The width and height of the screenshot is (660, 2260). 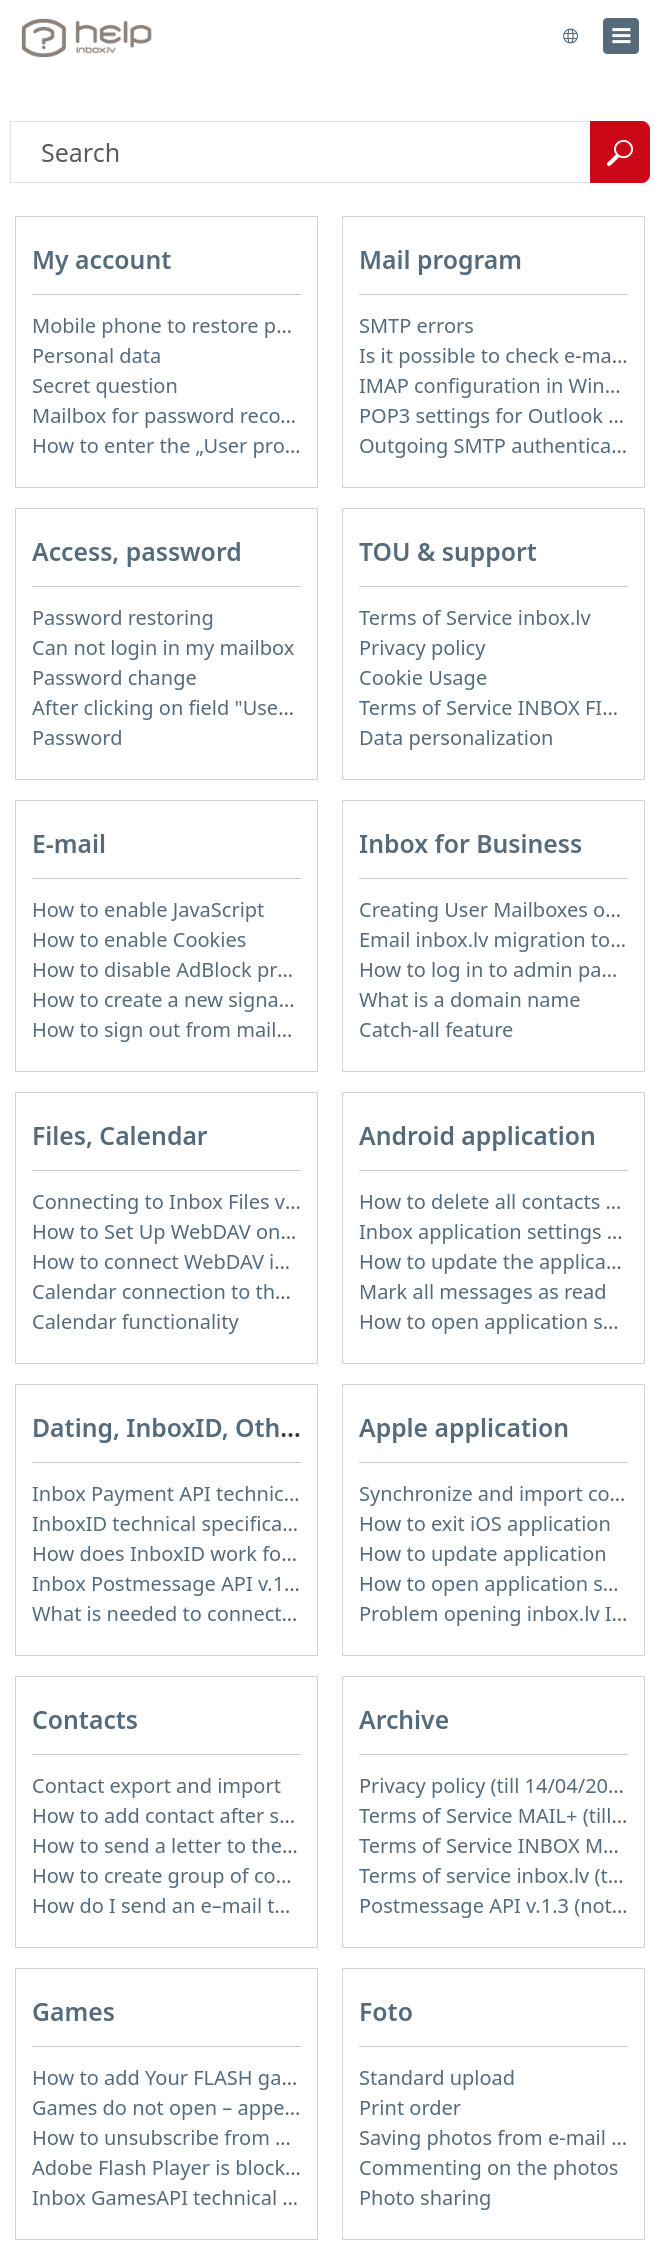 What do you see at coordinates (215, 1231) in the screenshot?
I see `How to Set Up WebDAV on Windows 11` at bounding box center [215, 1231].